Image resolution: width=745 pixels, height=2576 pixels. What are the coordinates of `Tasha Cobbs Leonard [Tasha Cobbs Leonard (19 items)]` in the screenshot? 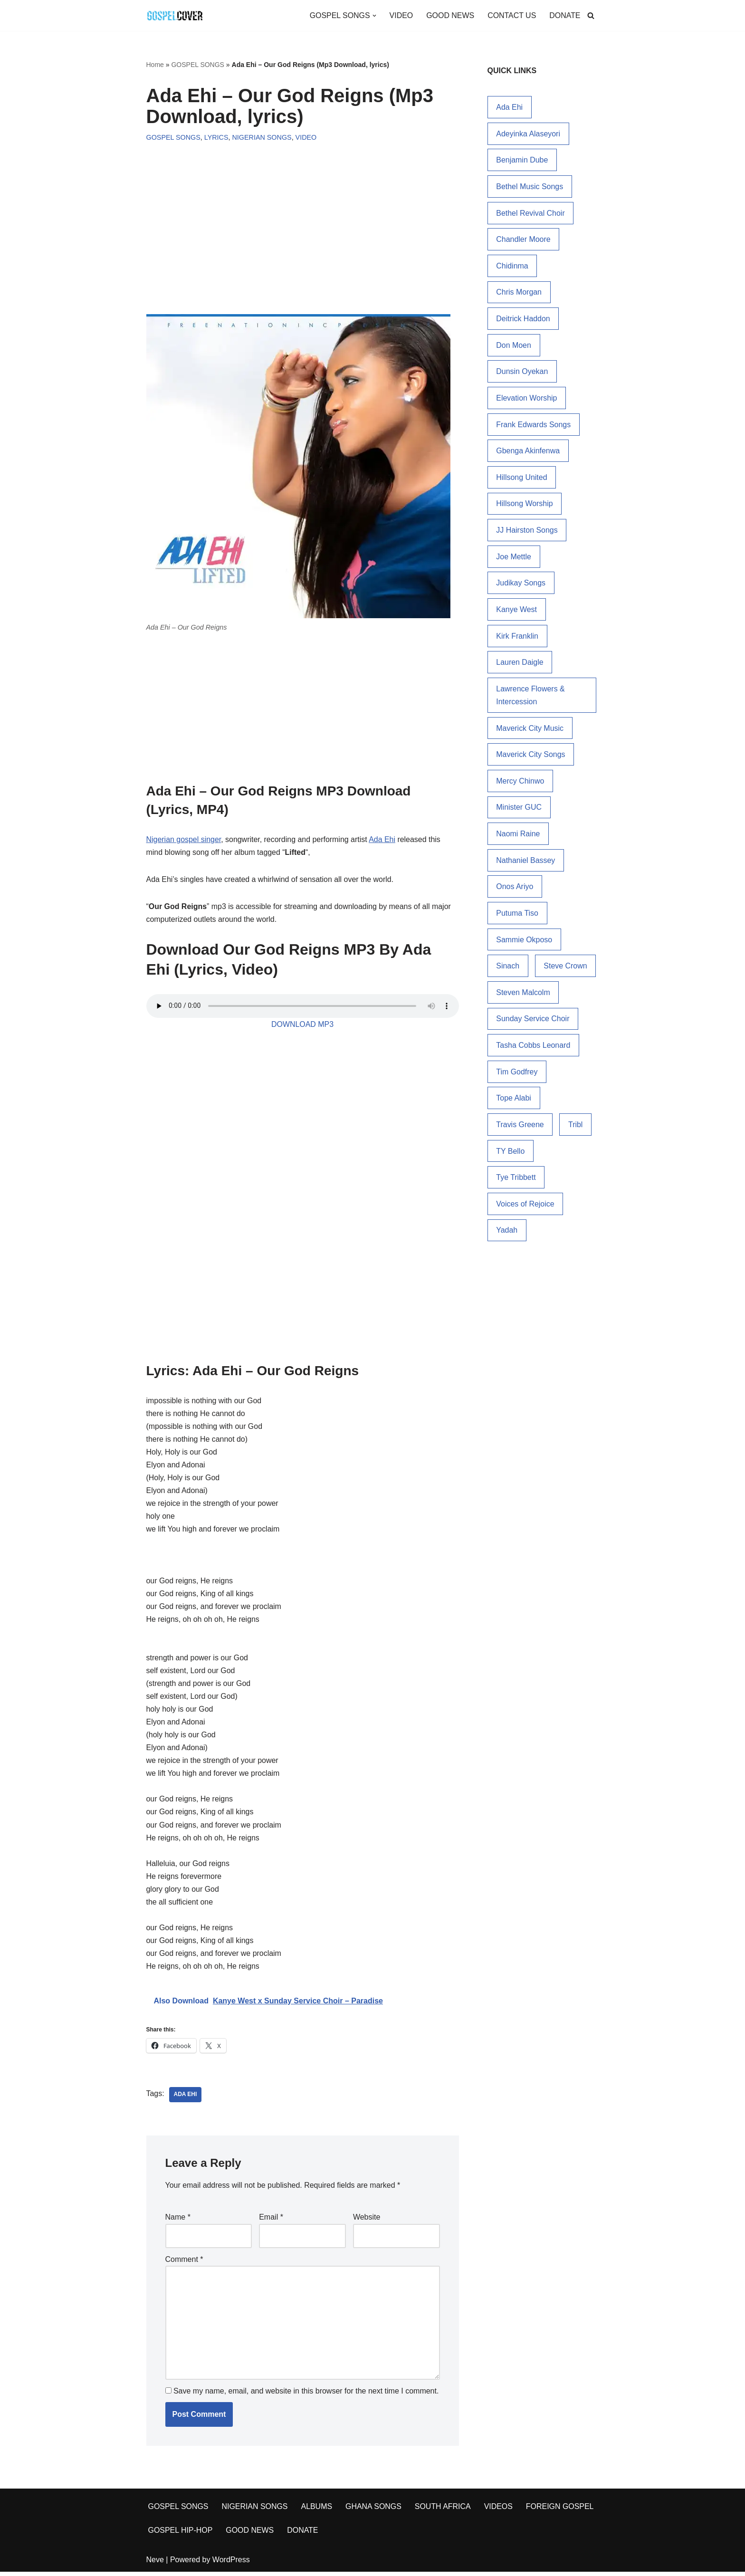 It's located at (533, 1049).